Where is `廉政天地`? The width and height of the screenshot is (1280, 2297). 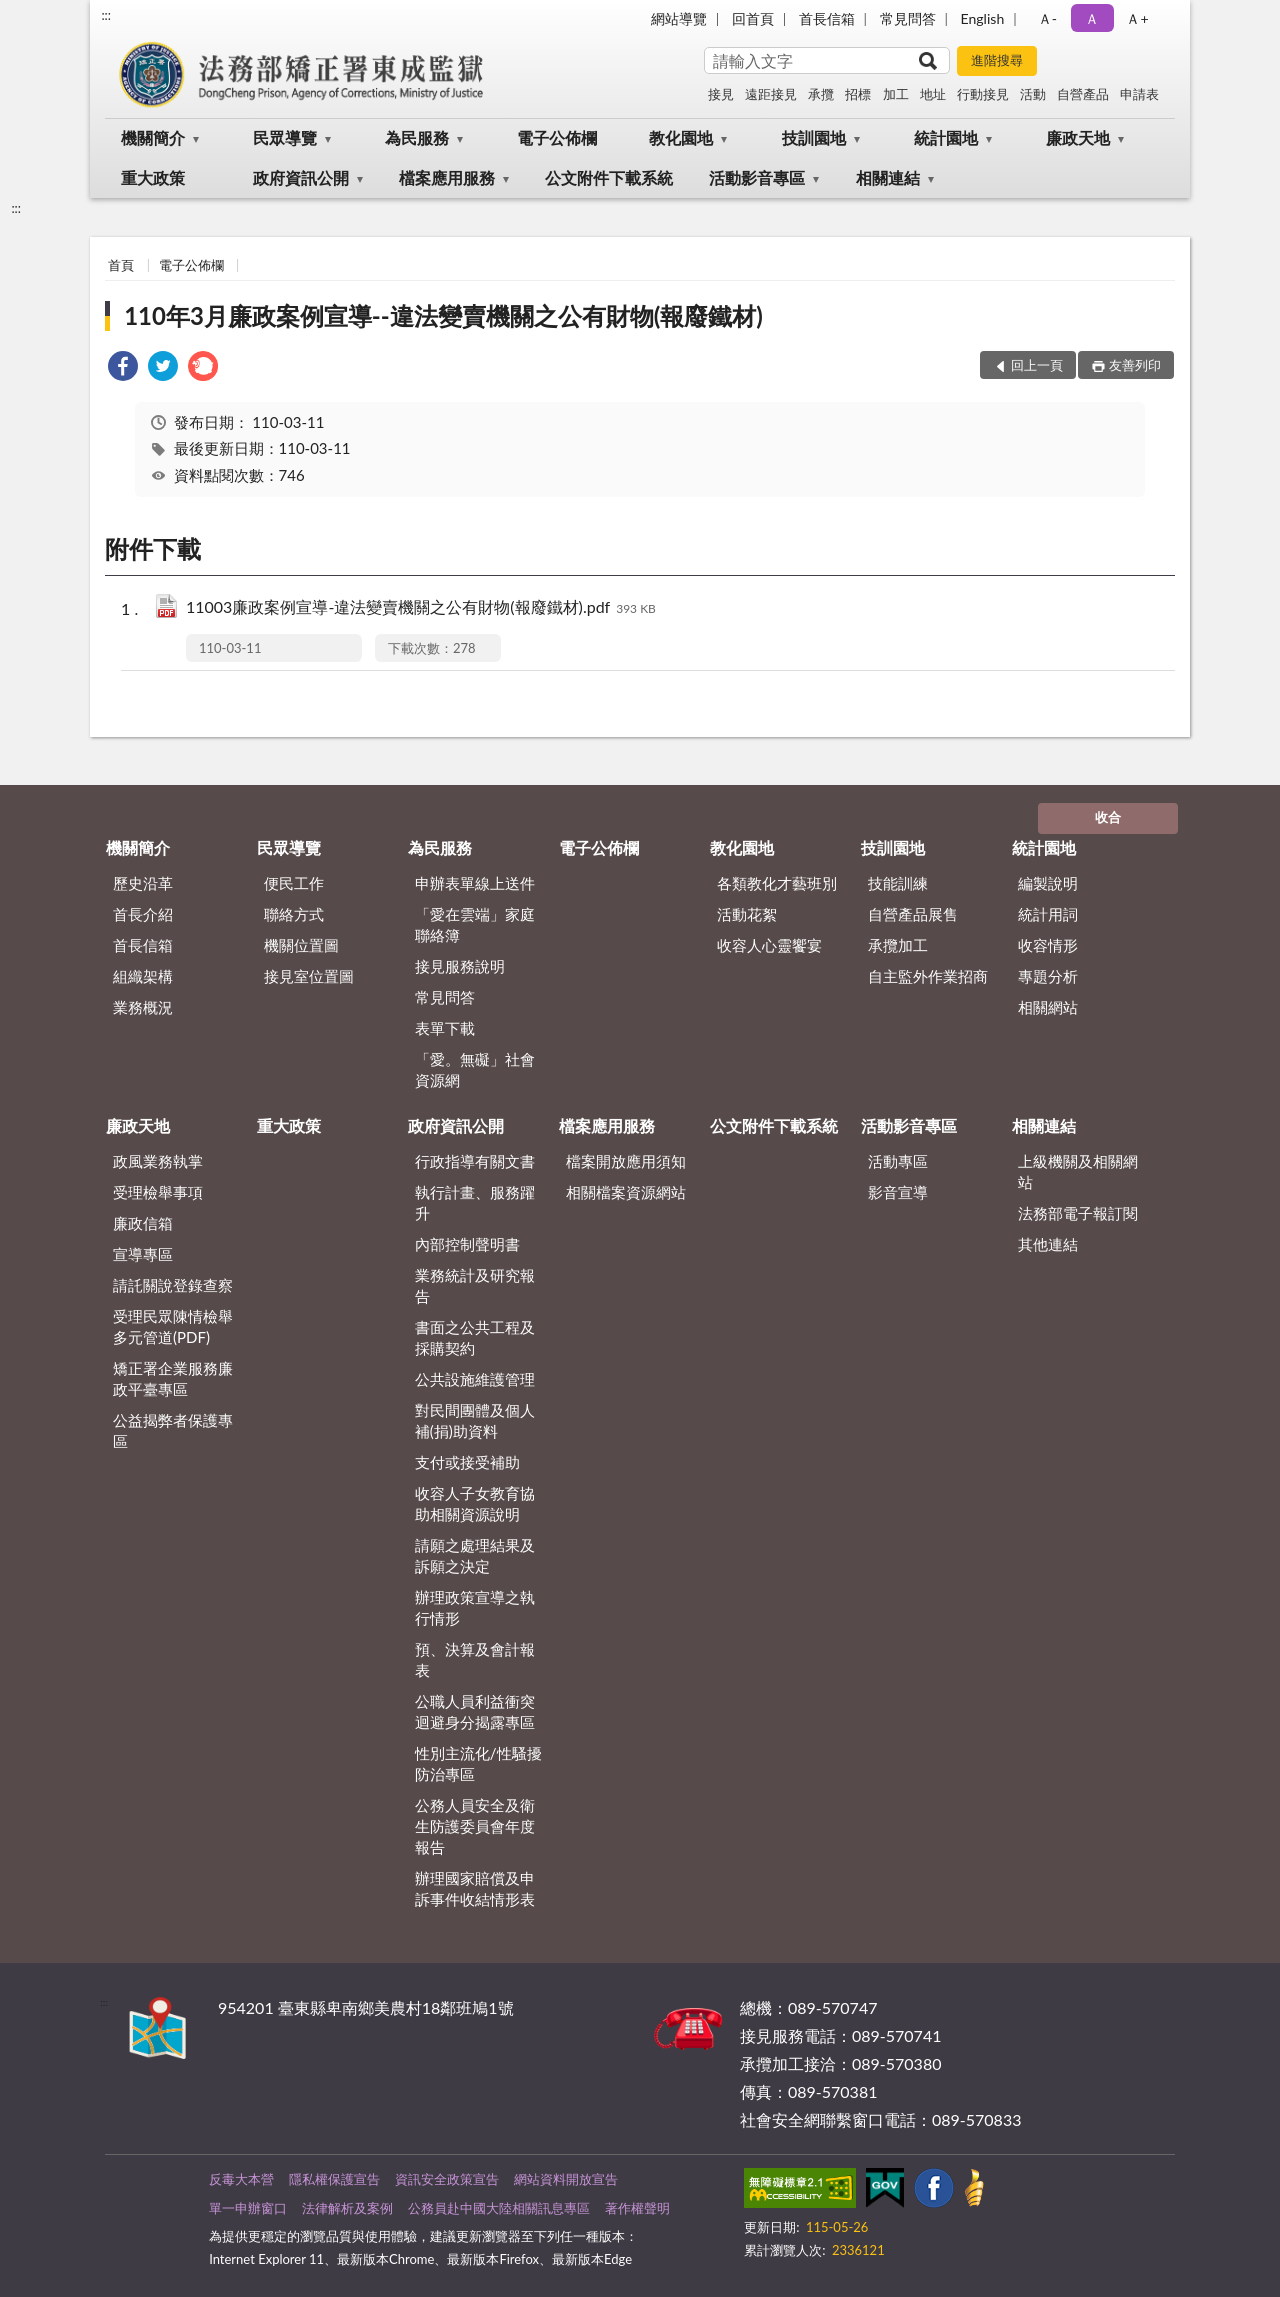
廉政天地 is located at coordinates (1078, 137).